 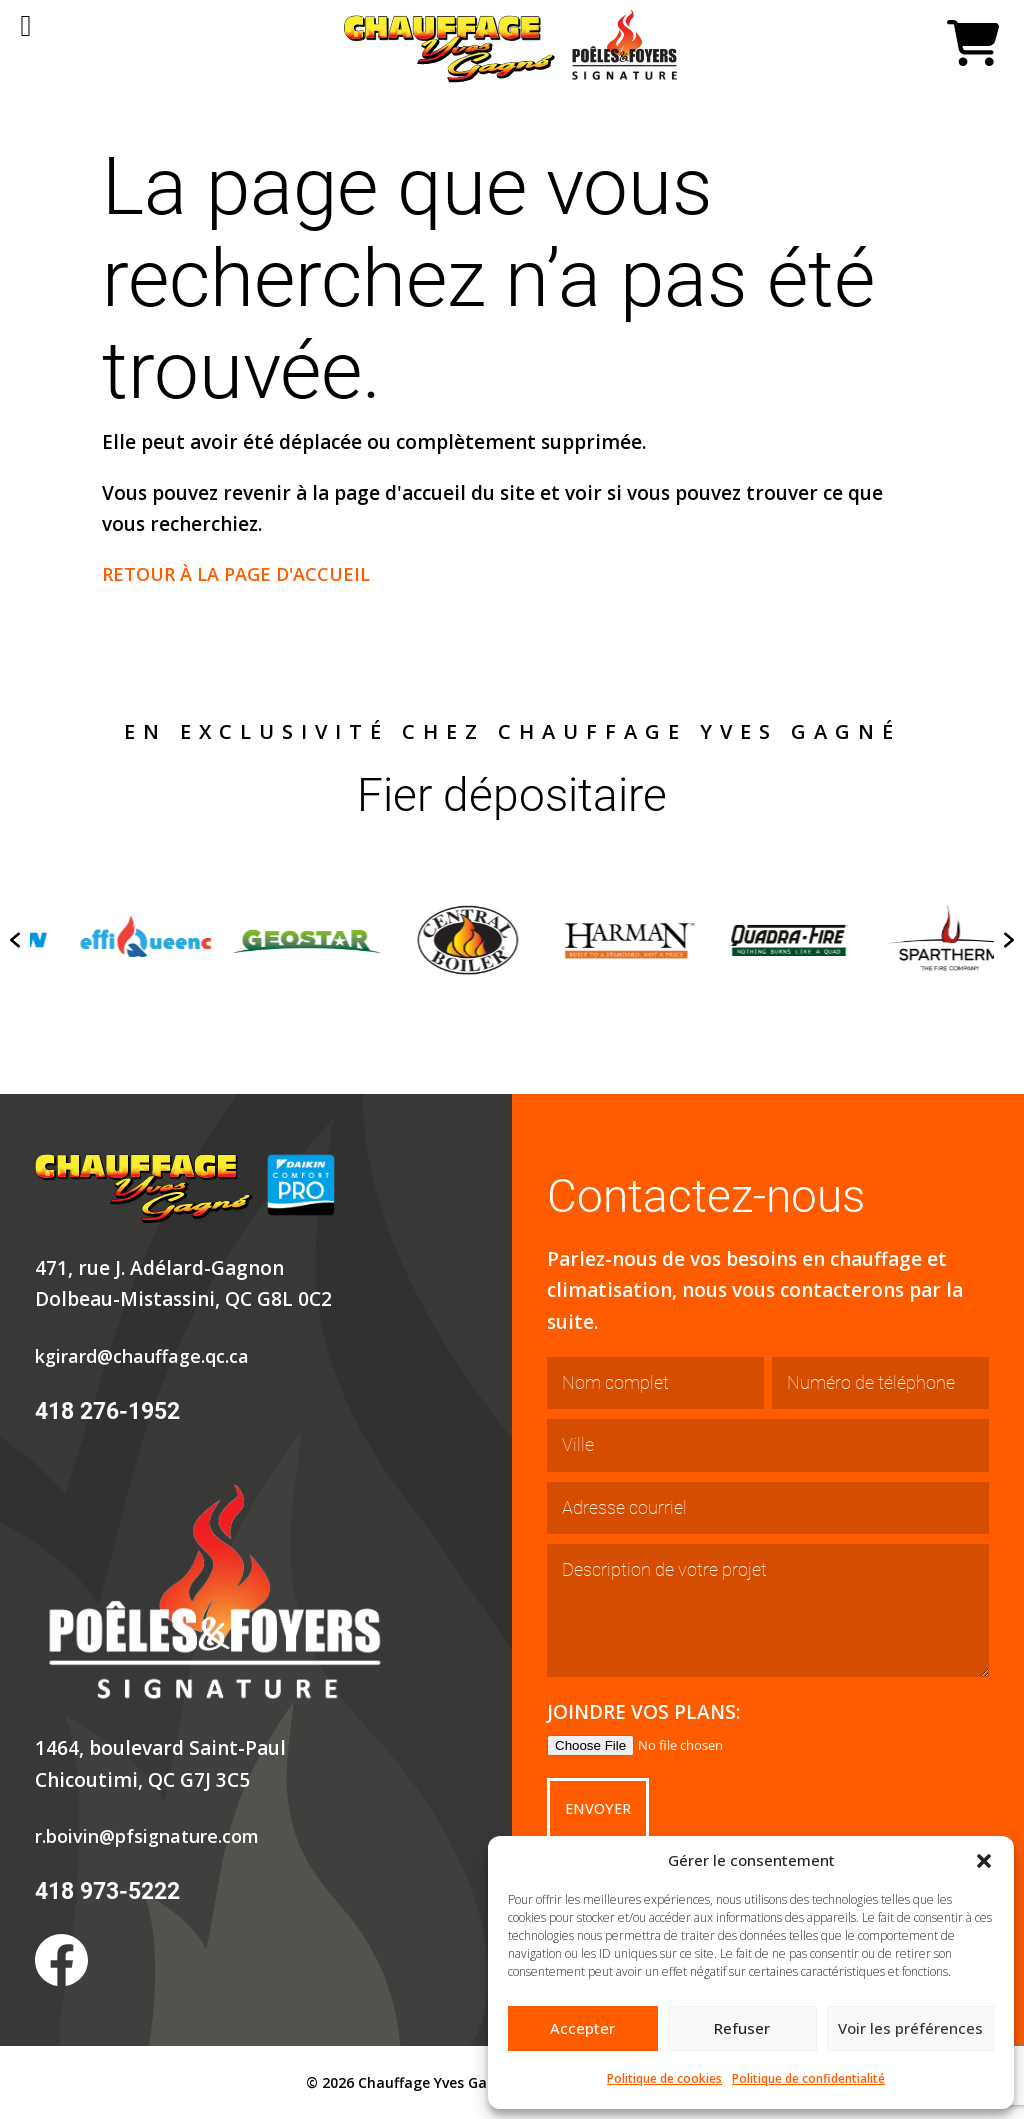 What do you see at coordinates (602, 1809) in the screenshot?
I see `Envoyer` at bounding box center [602, 1809].